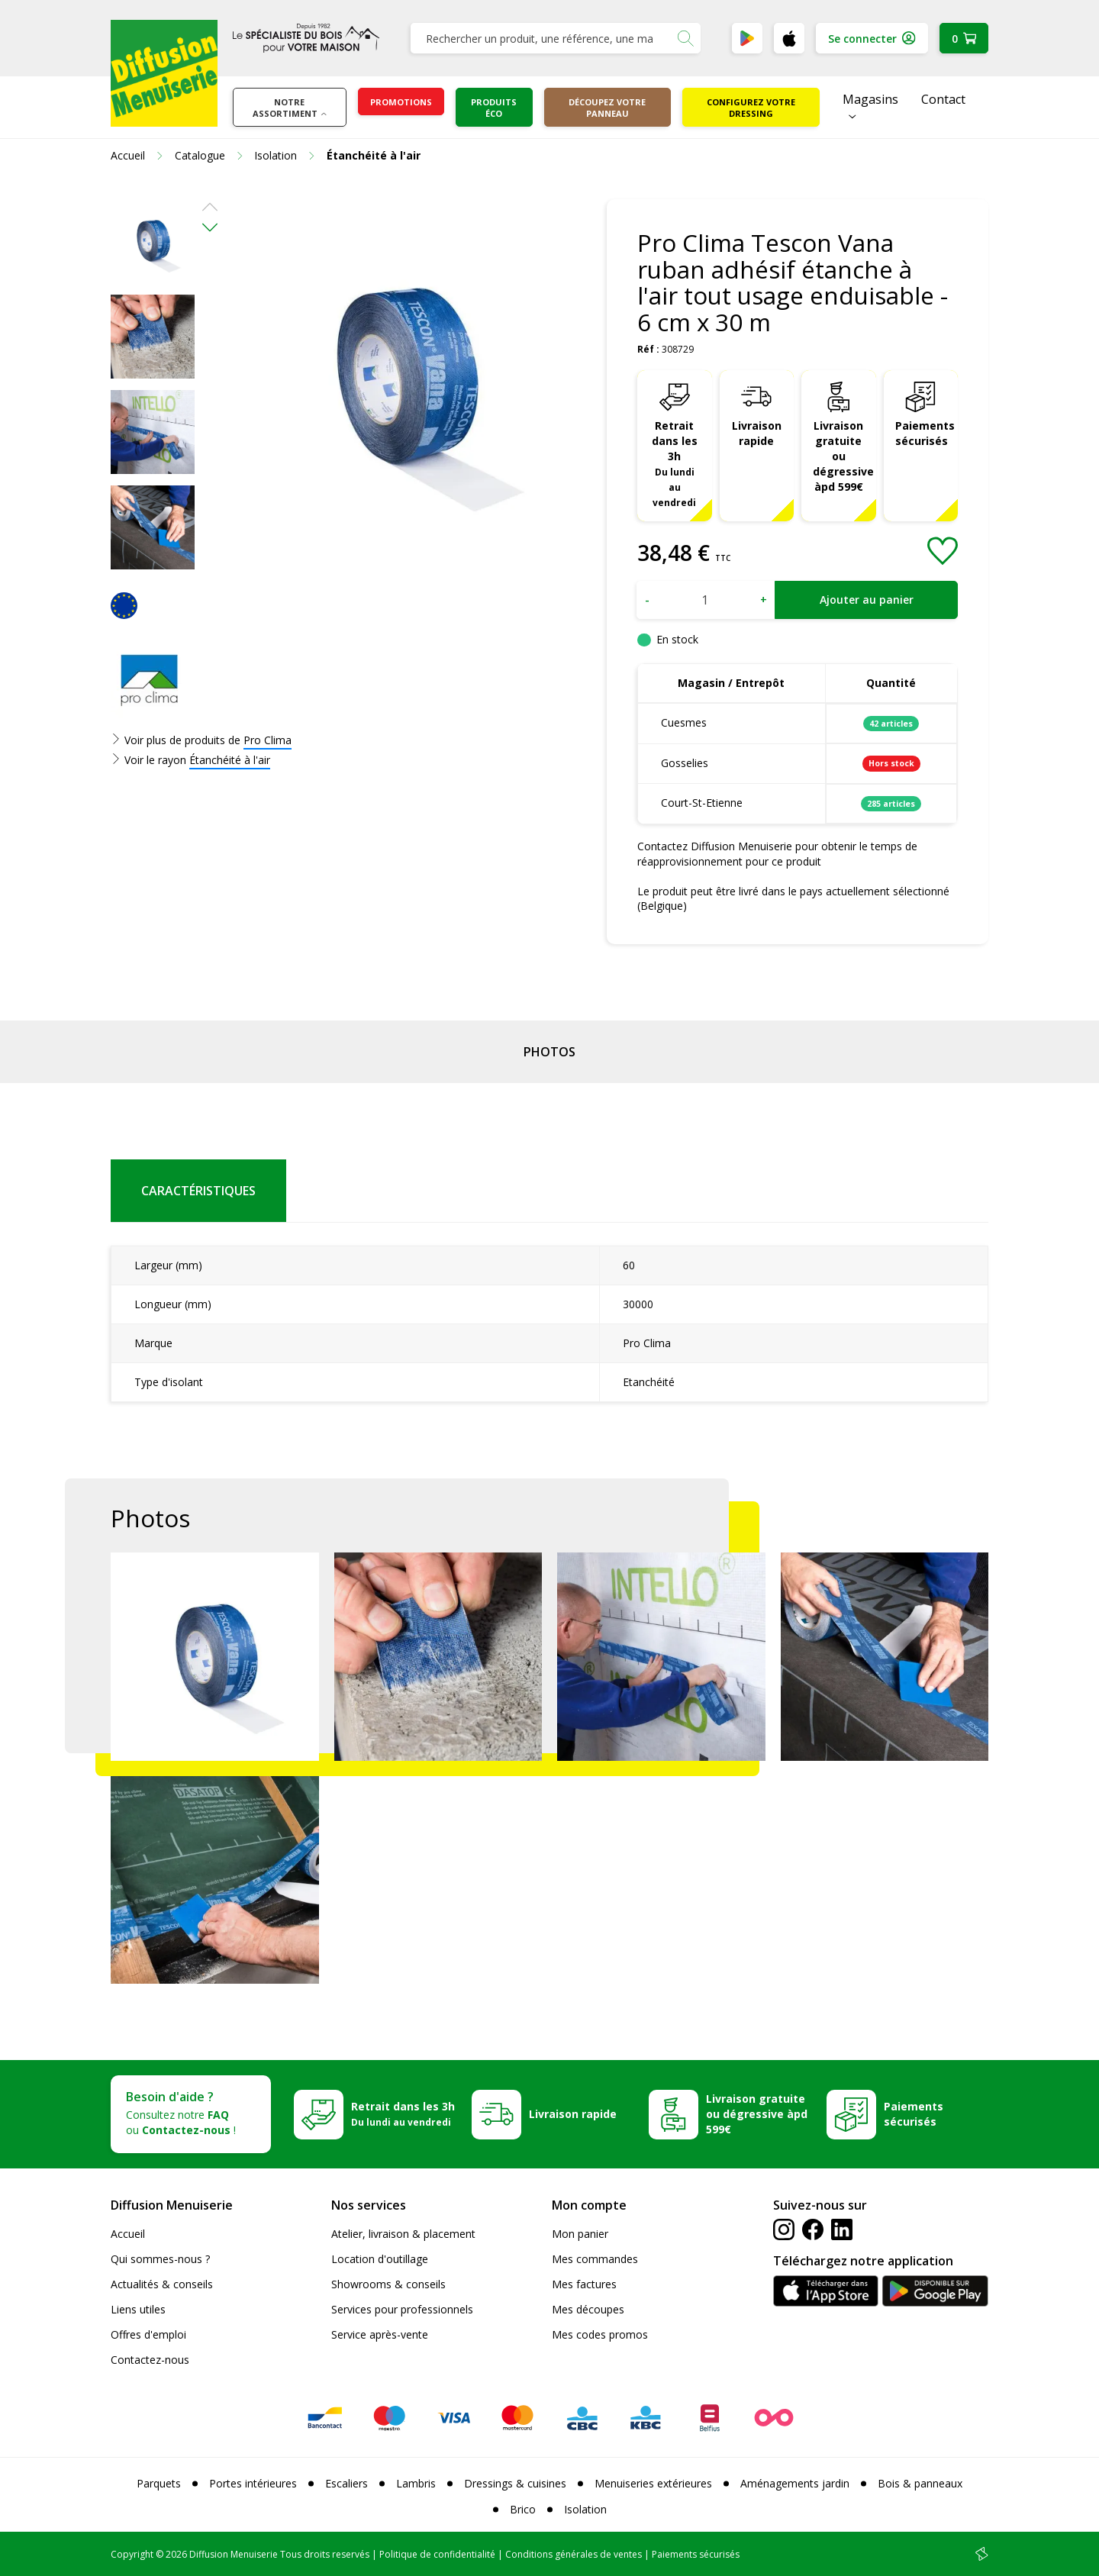  I want to click on Ajouter au panier, so click(867, 599).